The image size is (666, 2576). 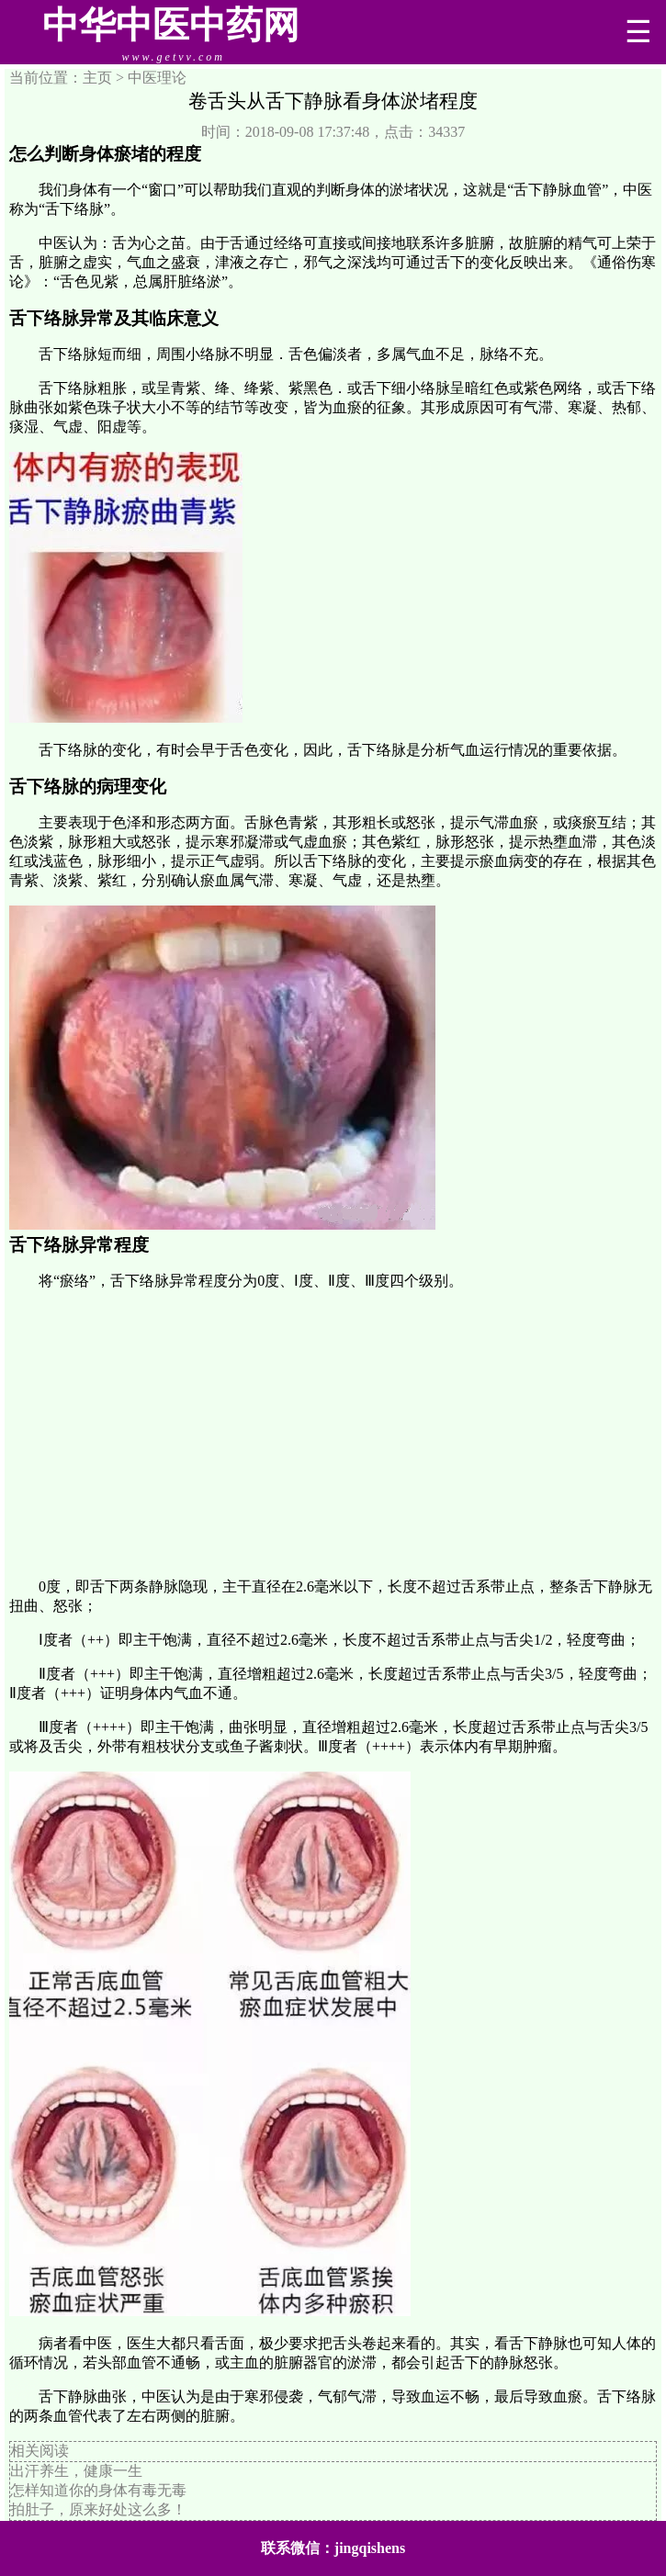 I want to click on 怎样知道你的身体有毒无毒, so click(x=98, y=2490).